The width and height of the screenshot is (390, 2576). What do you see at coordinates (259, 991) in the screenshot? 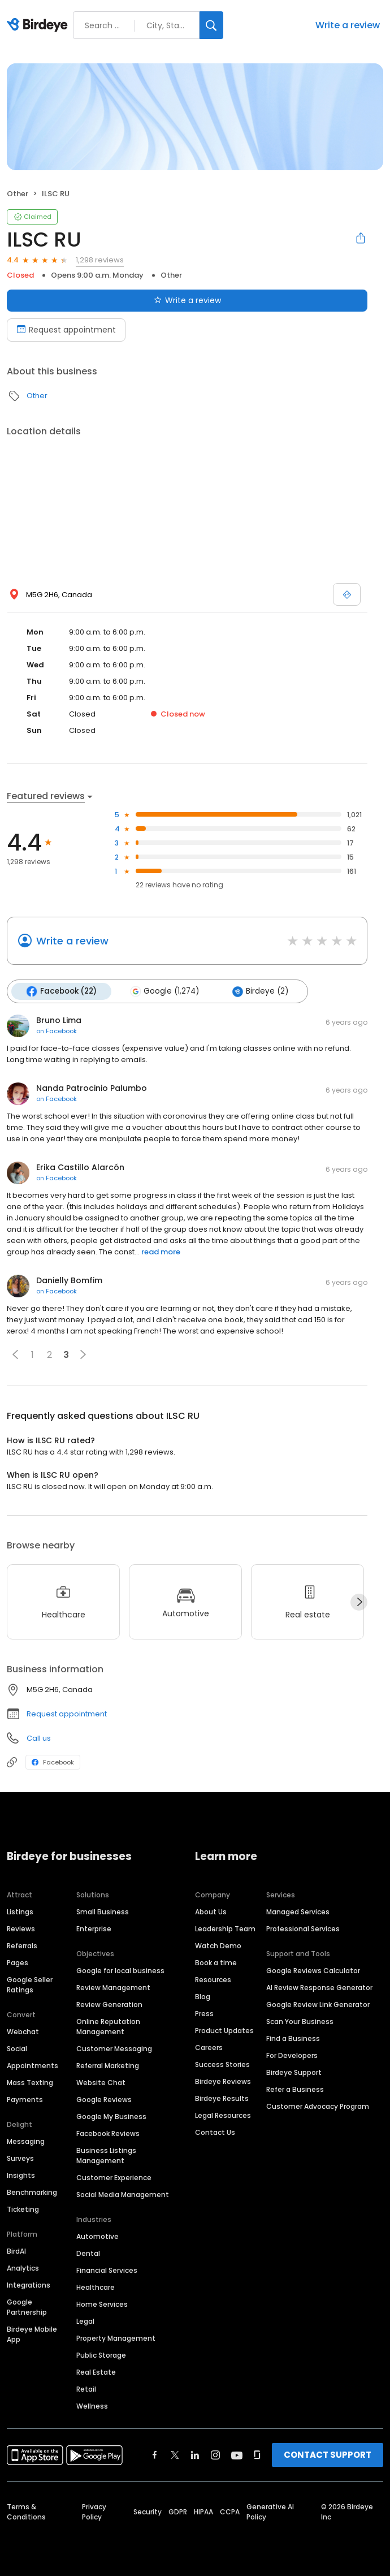
I see `Birdeye (2)` at bounding box center [259, 991].